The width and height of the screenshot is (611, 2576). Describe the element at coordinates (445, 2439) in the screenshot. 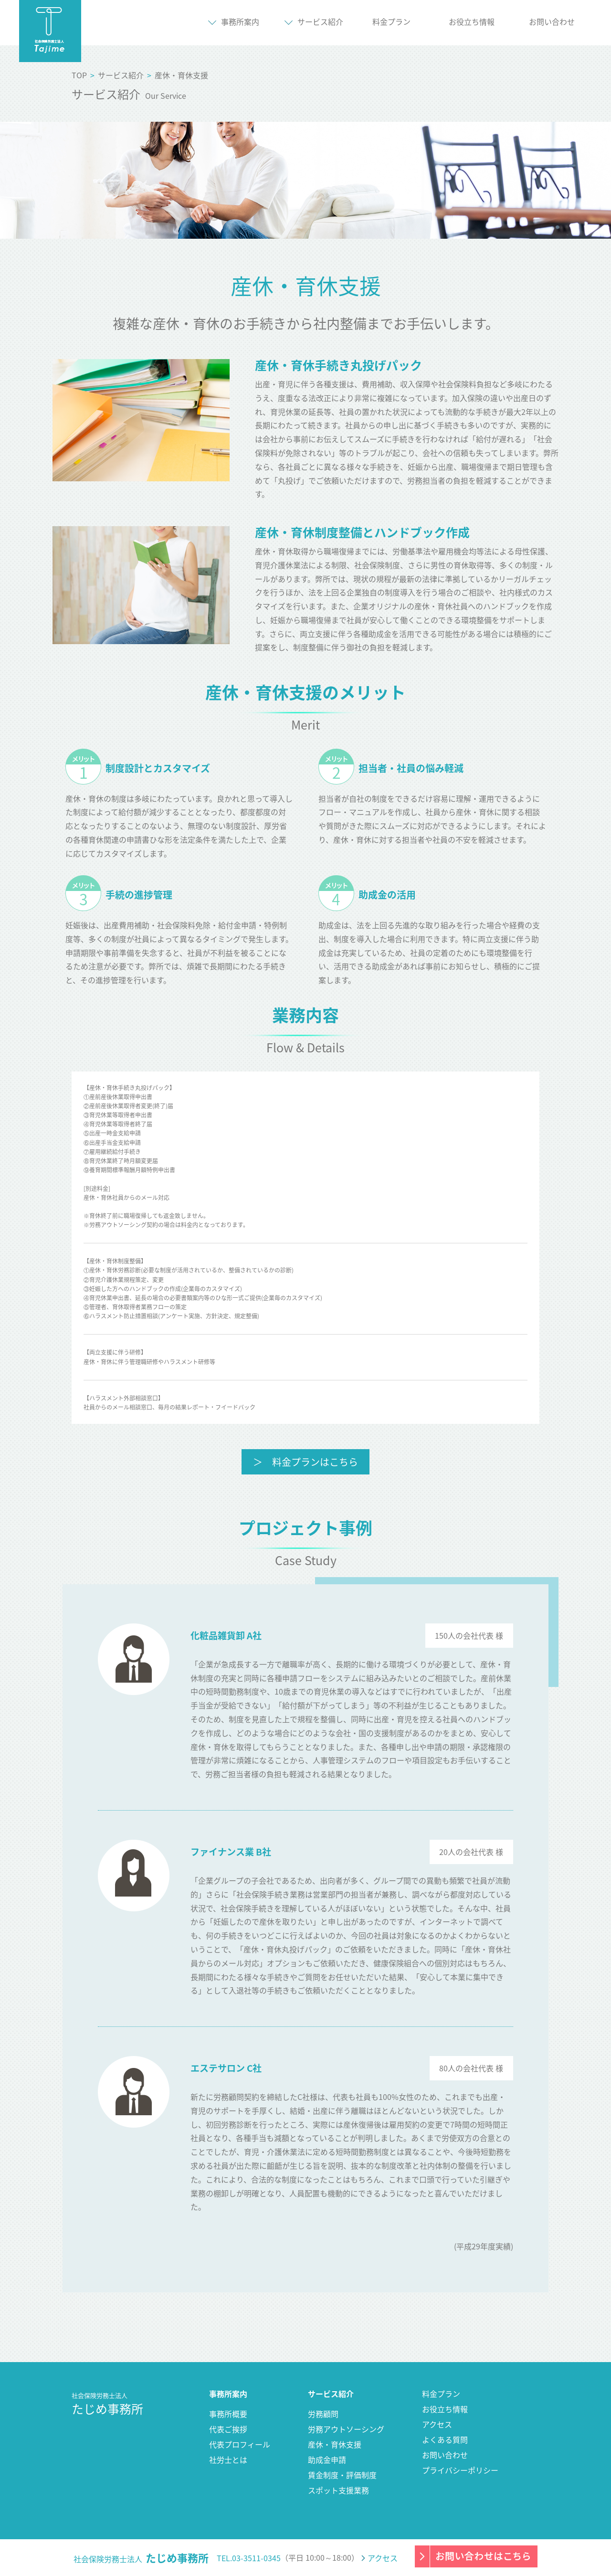

I see `よくある質問` at that location.